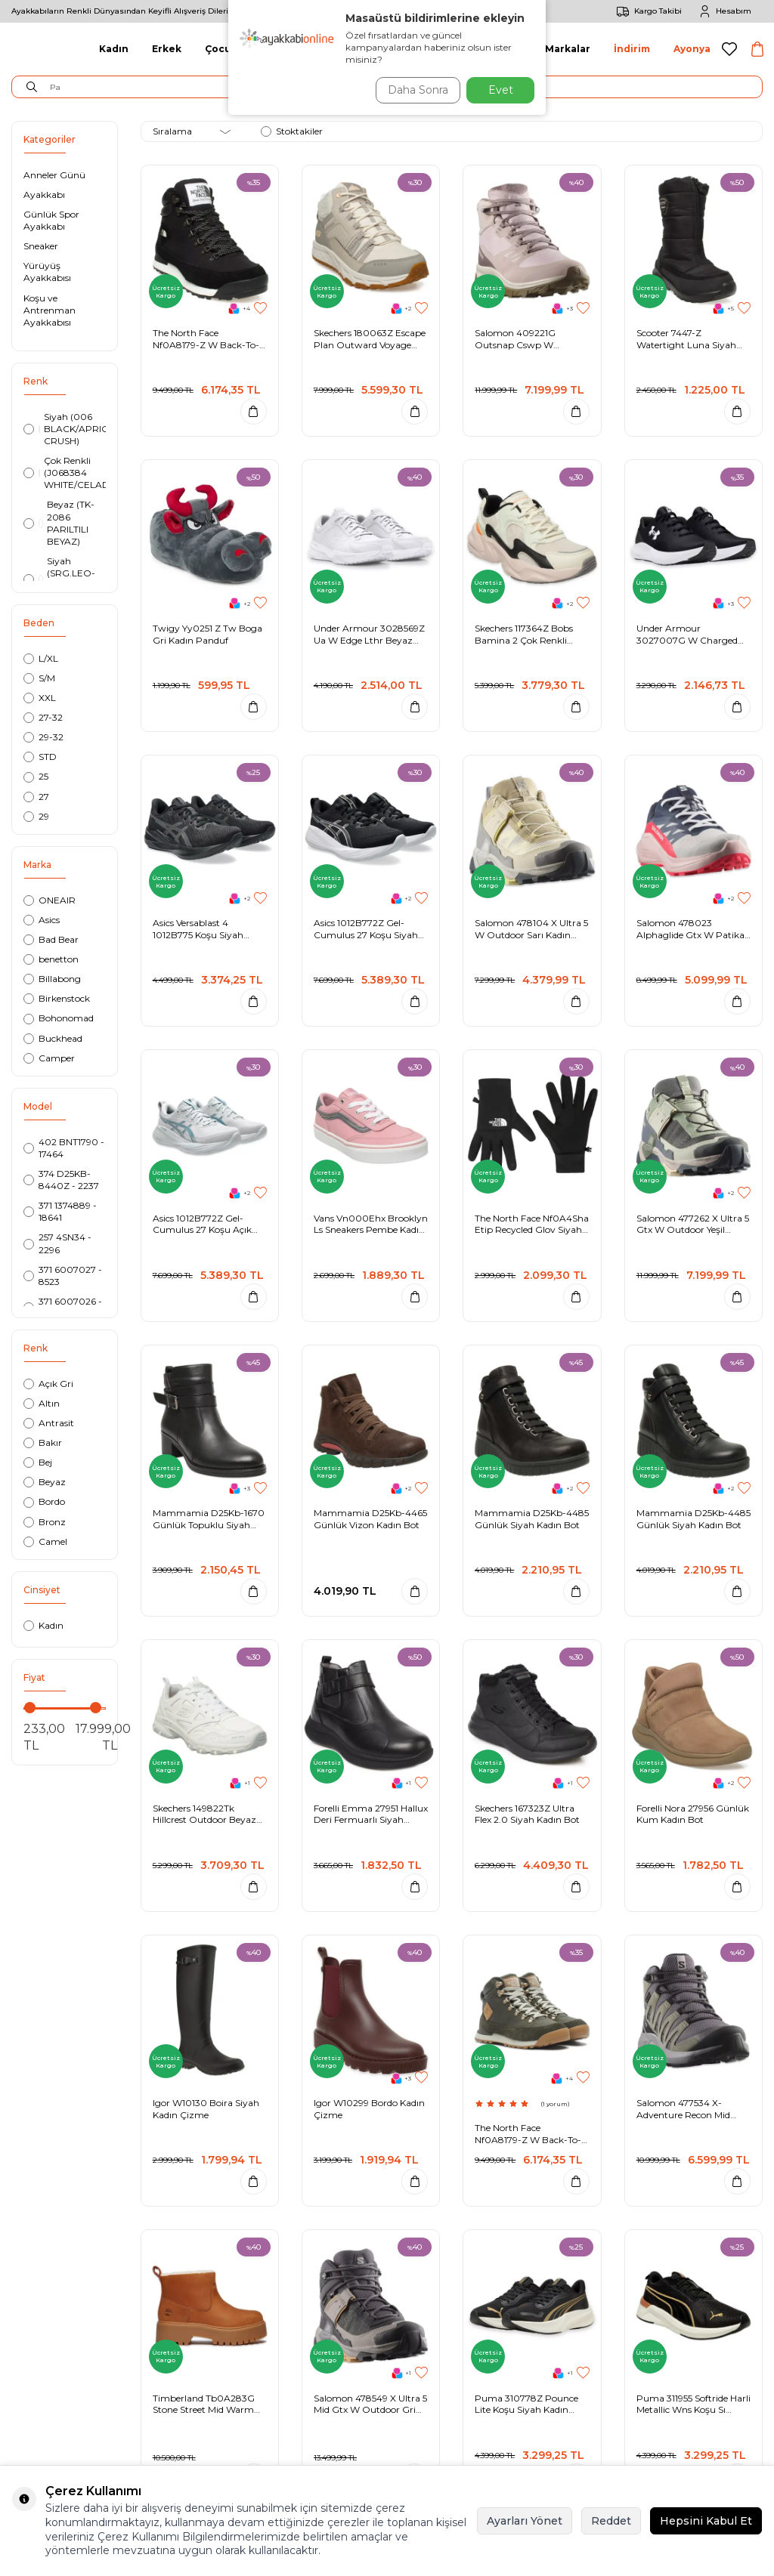  Describe the element at coordinates (370, 1518) in the screenshot. I see `Mammamia D25Kb-4465 Günlük Vizon Kadın Bot` at that location.